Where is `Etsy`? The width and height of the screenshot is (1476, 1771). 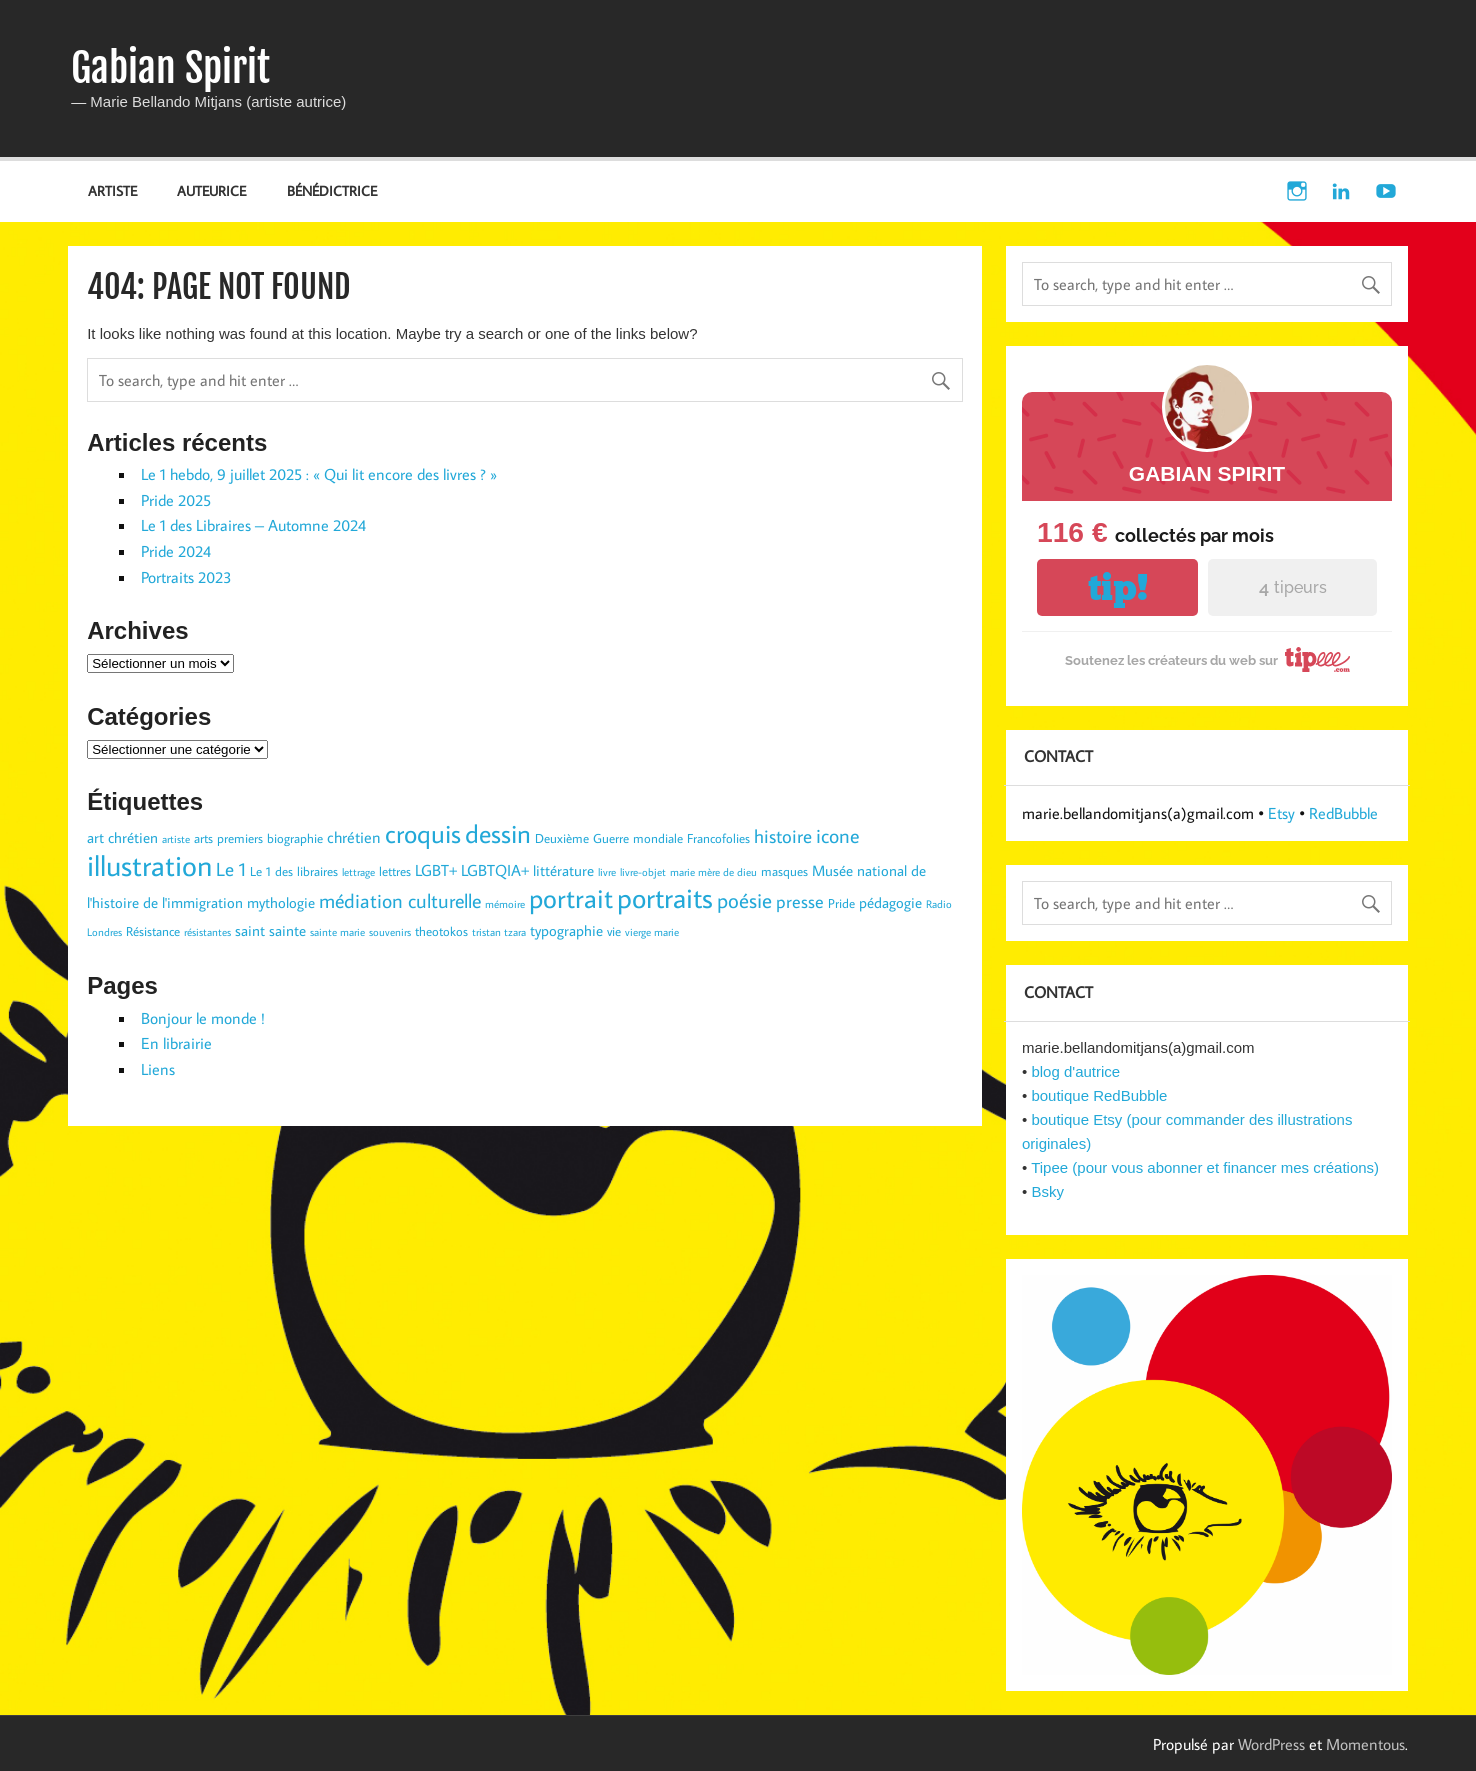 Etsy is located at coordinates (1281, 813).